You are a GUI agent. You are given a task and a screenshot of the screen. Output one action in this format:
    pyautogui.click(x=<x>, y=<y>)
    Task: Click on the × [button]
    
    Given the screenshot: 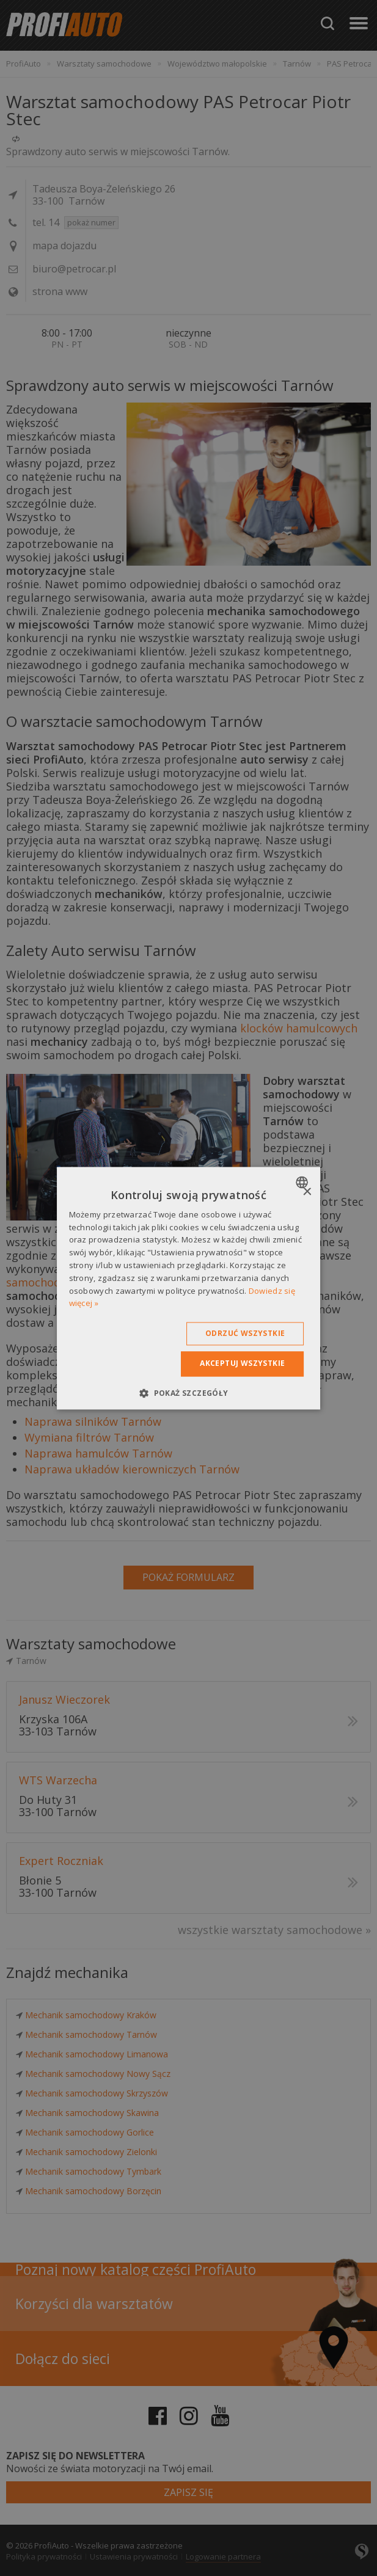 What is the action you would take?
    pyautogui.click(x=306, y=1192)
    